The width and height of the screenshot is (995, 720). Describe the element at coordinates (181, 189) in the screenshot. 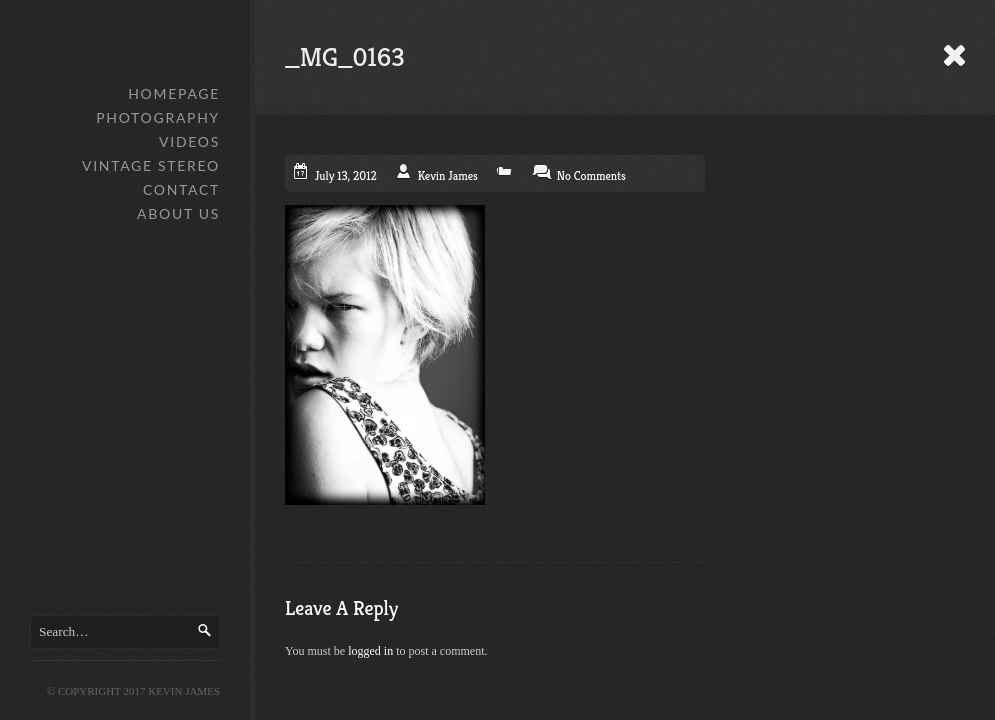

I see `Contact` at that location.